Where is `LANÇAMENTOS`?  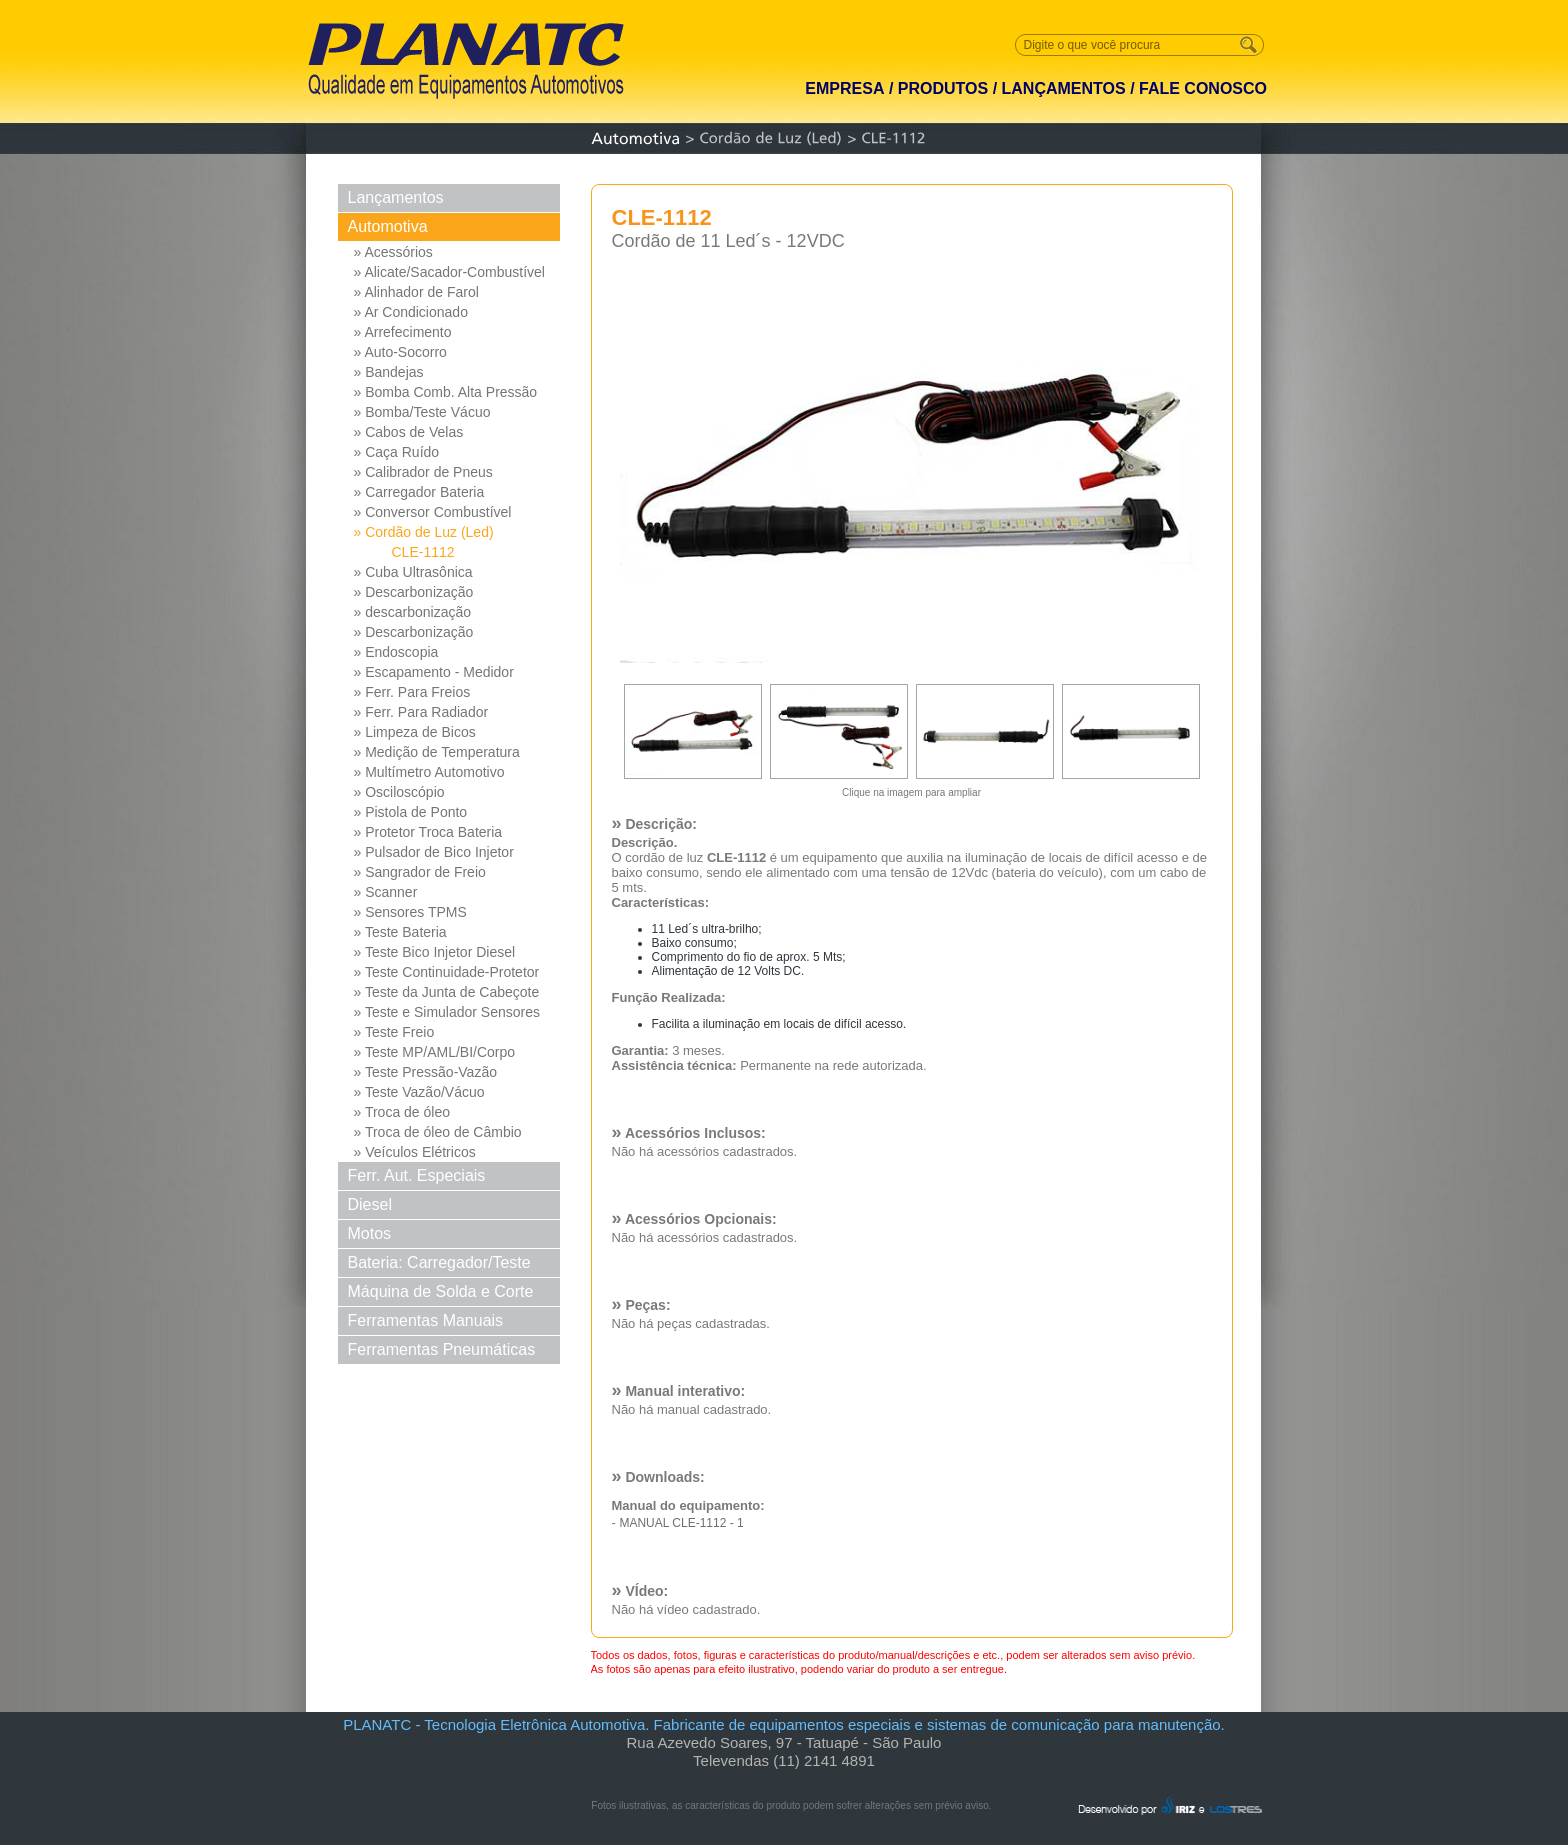 LANÇAMENTOS is located at coordinates (1064, 88).